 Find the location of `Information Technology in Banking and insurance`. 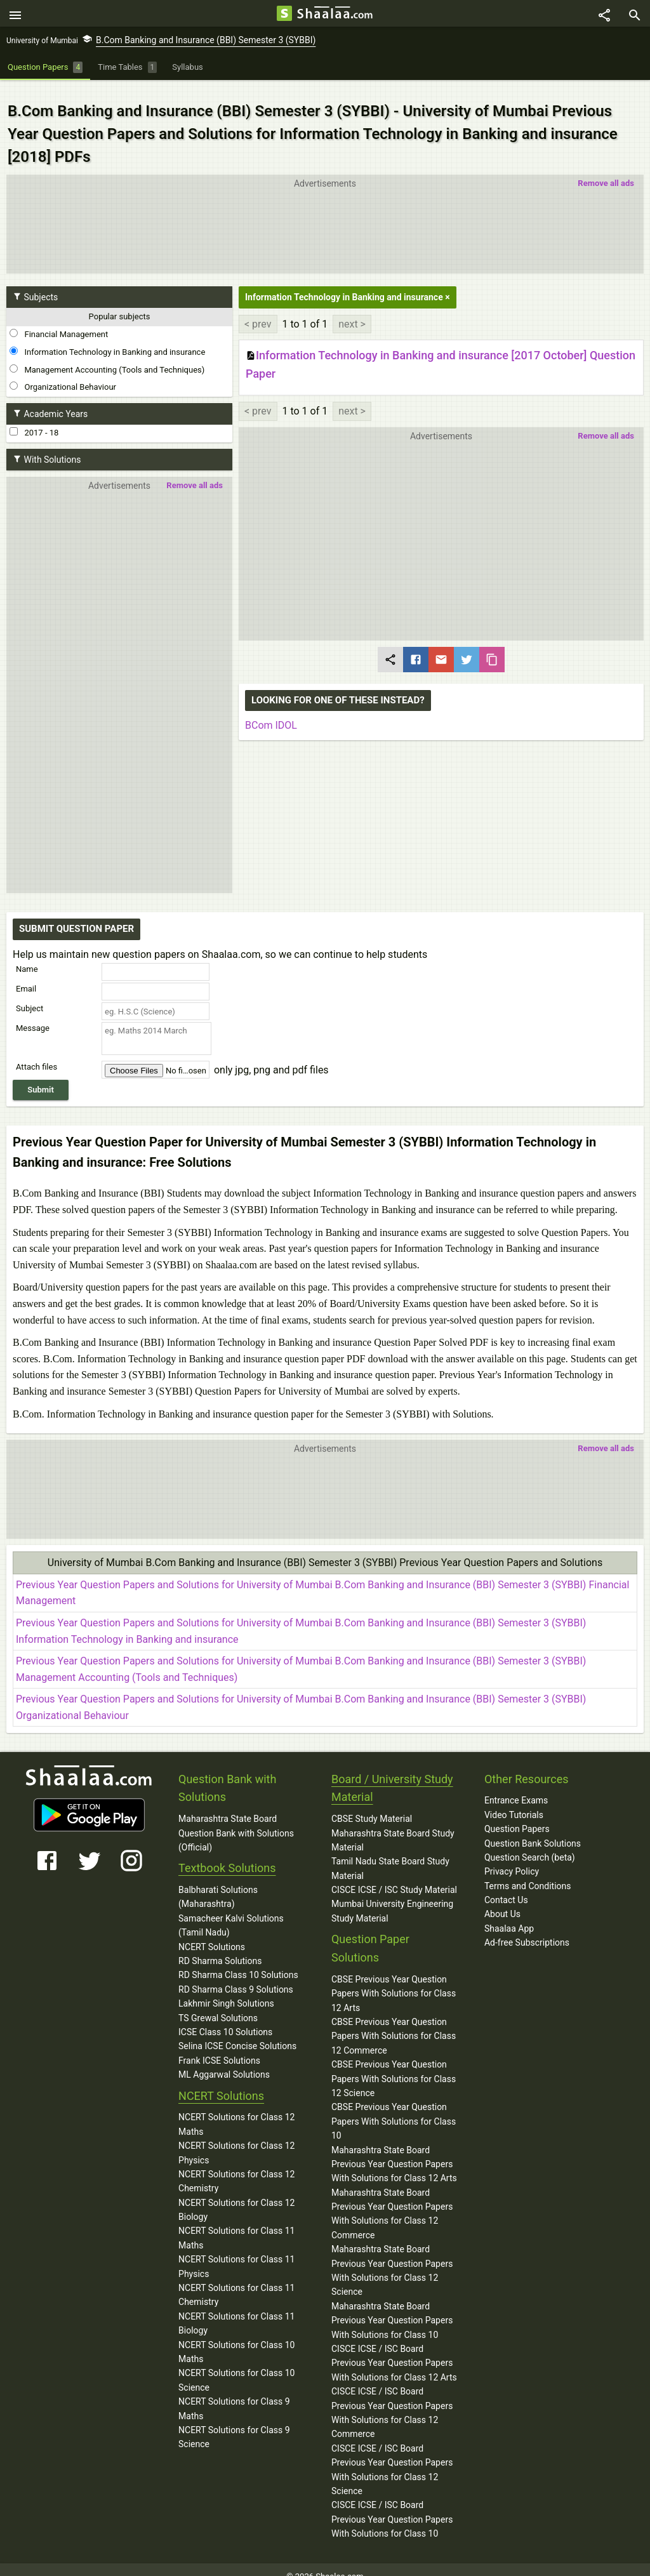

Information Technology in Banking and insurance is located at coordinates (107, 338).